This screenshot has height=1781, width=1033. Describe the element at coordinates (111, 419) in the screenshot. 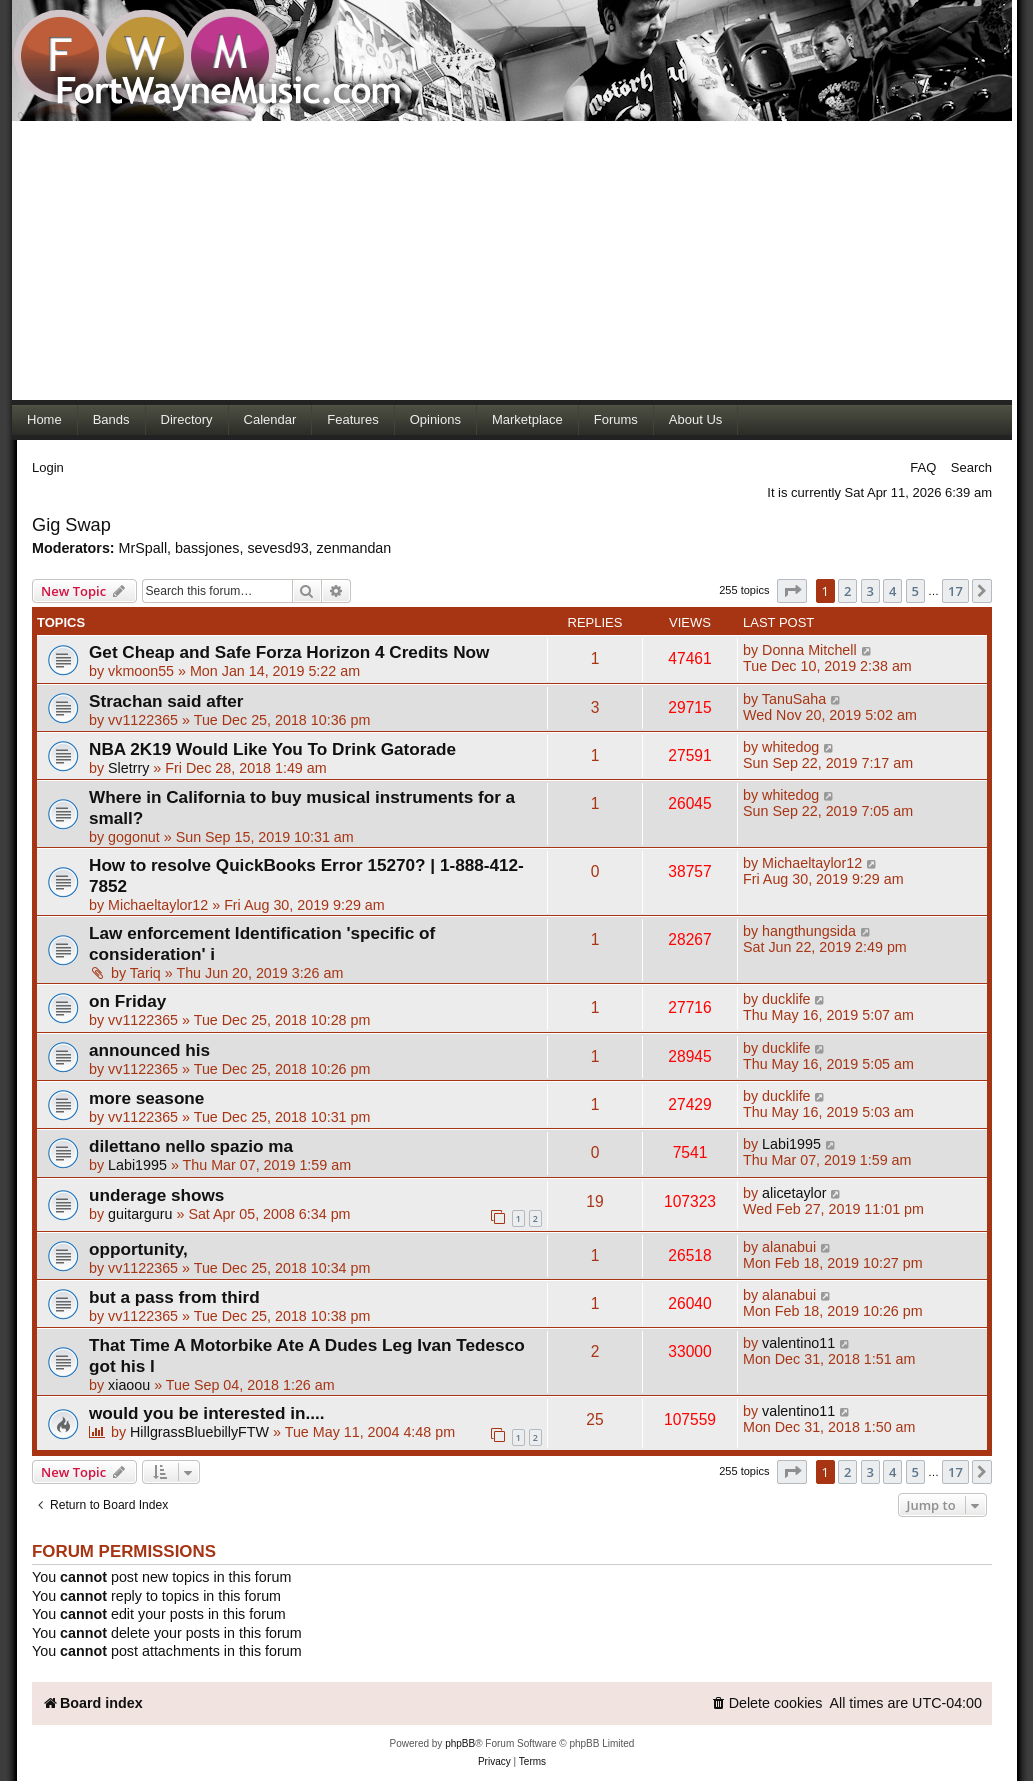

I see `Bands` at that location.